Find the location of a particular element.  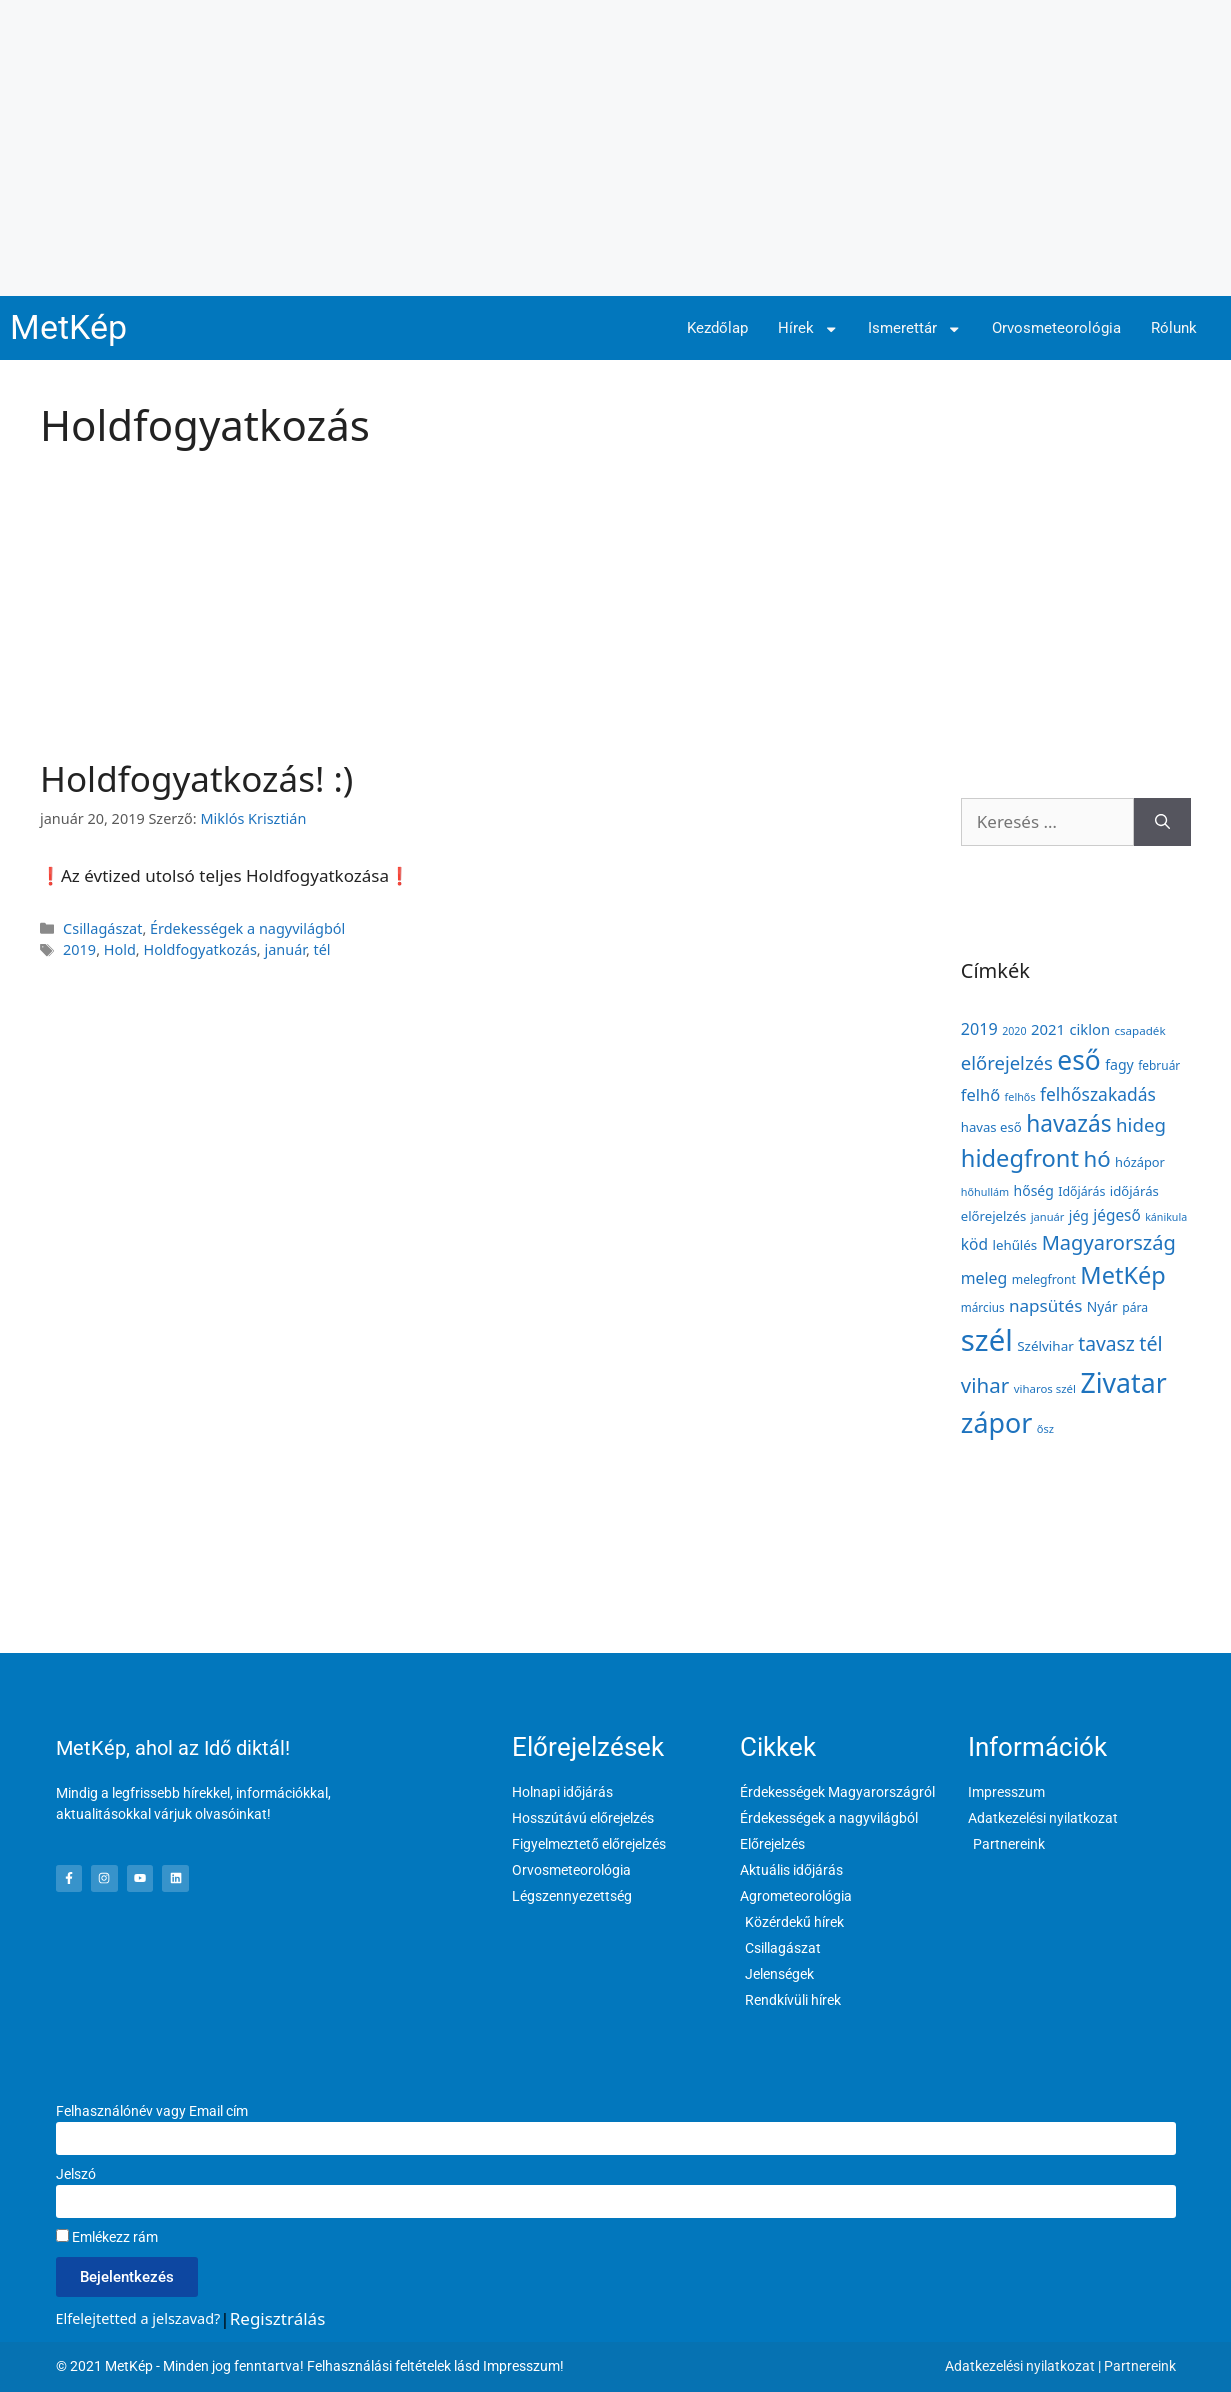

Érdekességek a nagyvilágból is located at coordinates (247, 928).